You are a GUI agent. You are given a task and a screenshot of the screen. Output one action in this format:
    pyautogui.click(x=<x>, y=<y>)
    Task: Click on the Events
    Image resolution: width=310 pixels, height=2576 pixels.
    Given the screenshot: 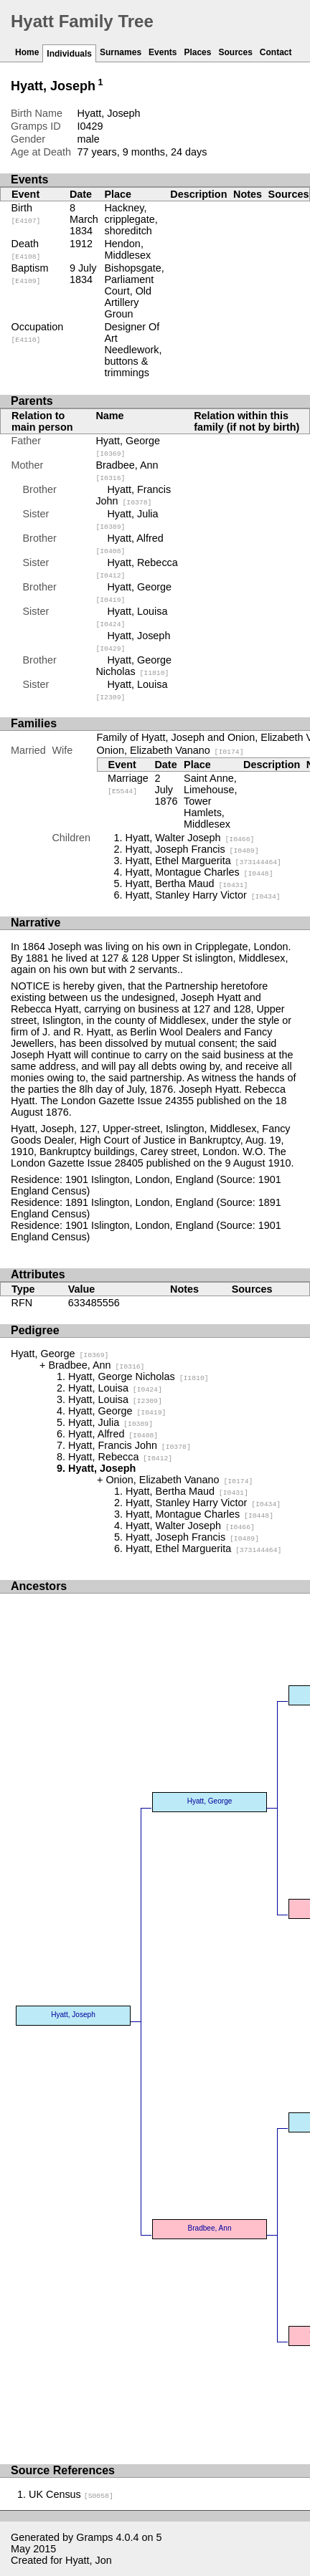 What is the action you would take?
    pyautogui.click(x=163, y=52)
    